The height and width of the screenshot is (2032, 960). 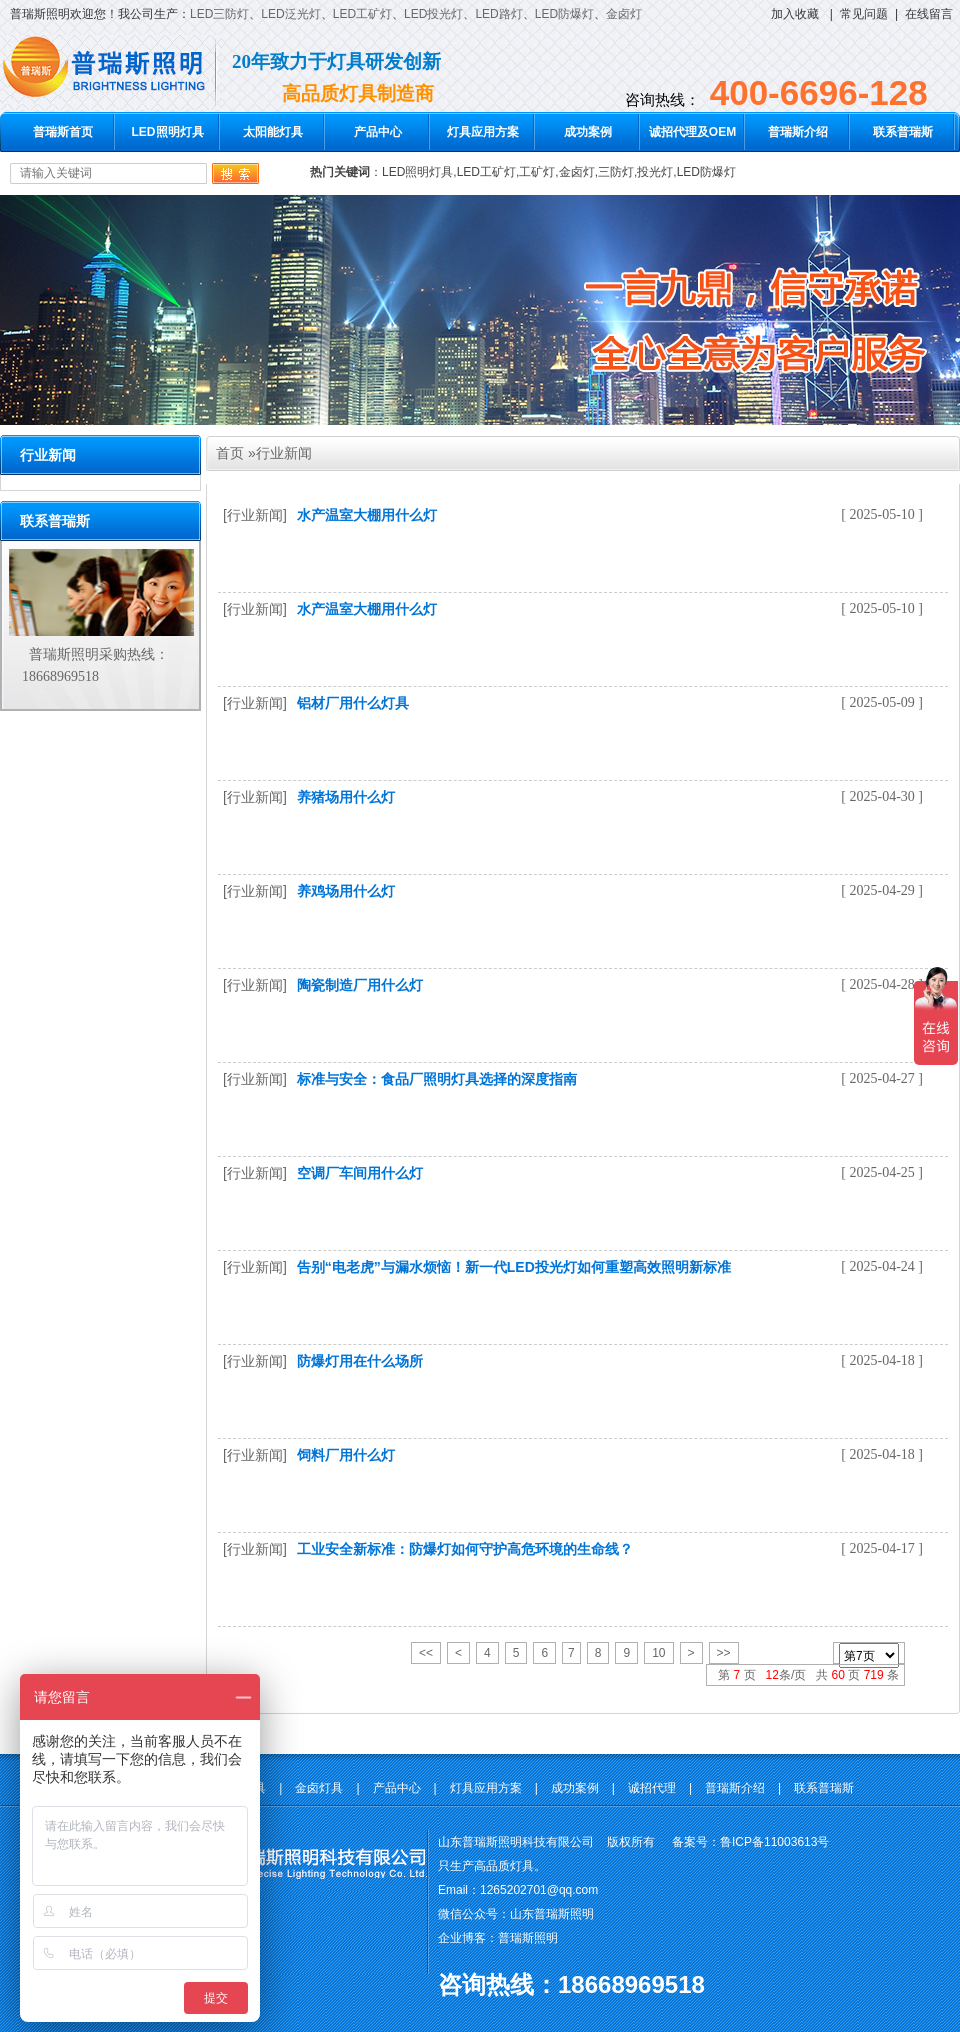 I want to click on 普瑞斯介绍, so click(x=798, y=132).